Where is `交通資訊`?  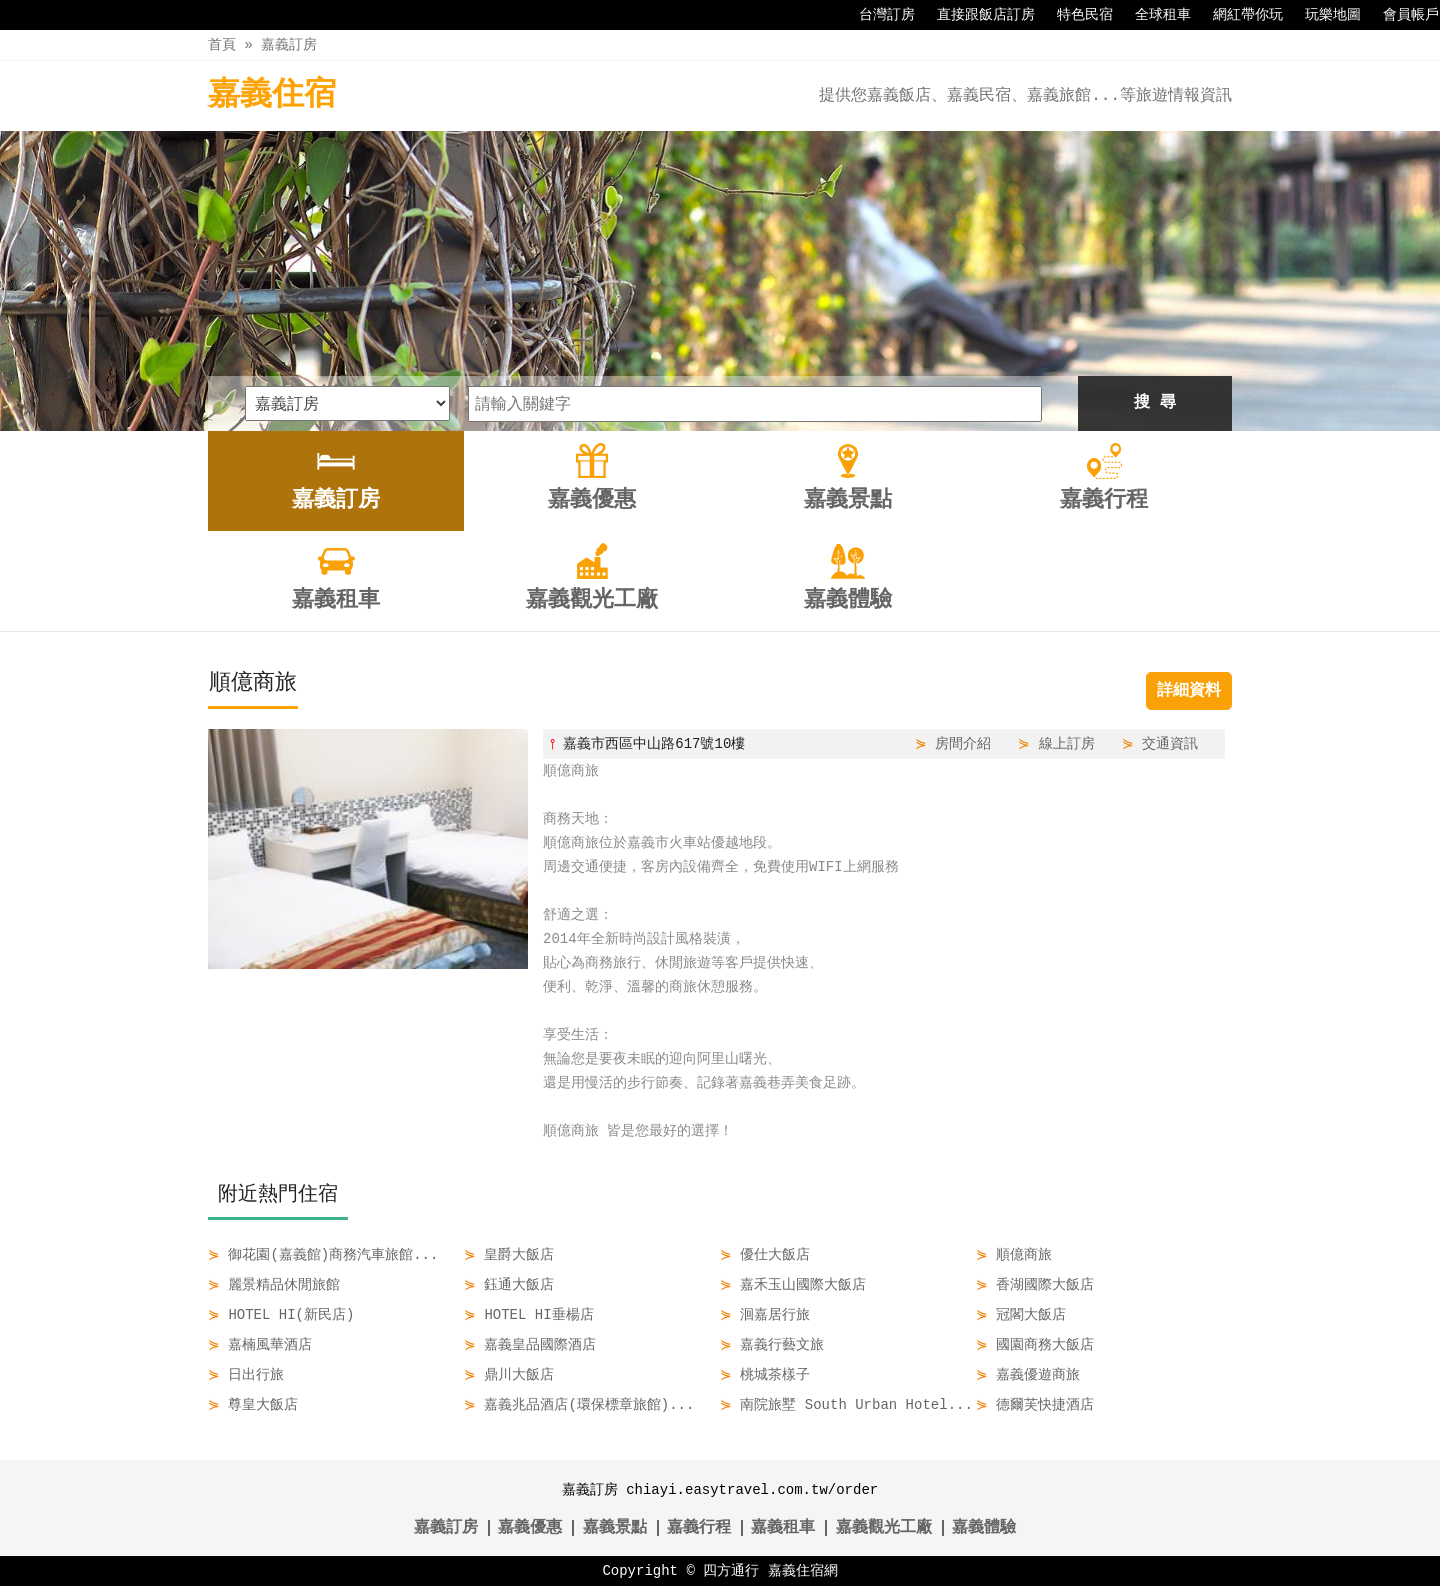
交通資訊 is located at coordinates (1170, 743).